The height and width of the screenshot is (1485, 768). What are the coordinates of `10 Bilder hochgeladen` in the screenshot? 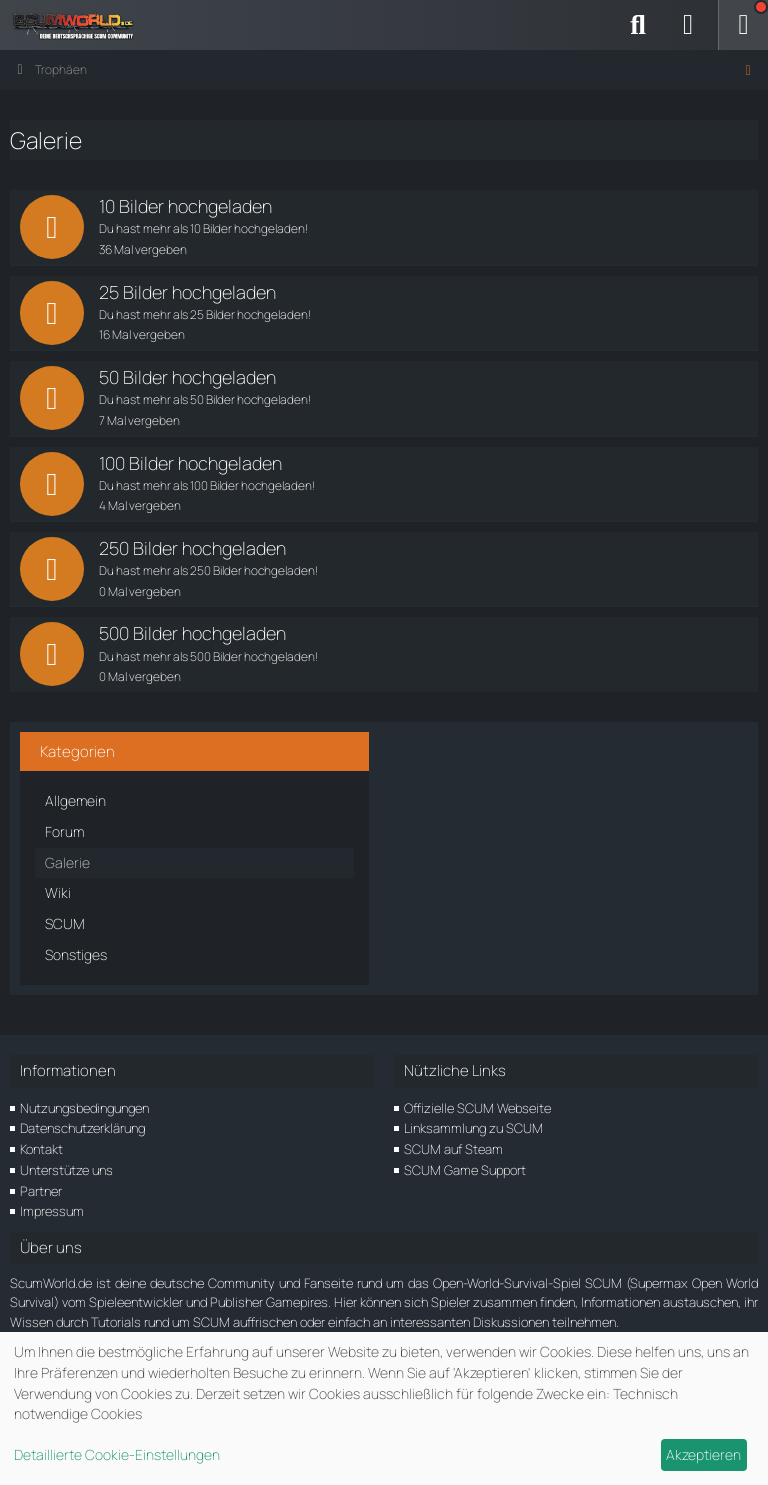 It's located at (185, 206).